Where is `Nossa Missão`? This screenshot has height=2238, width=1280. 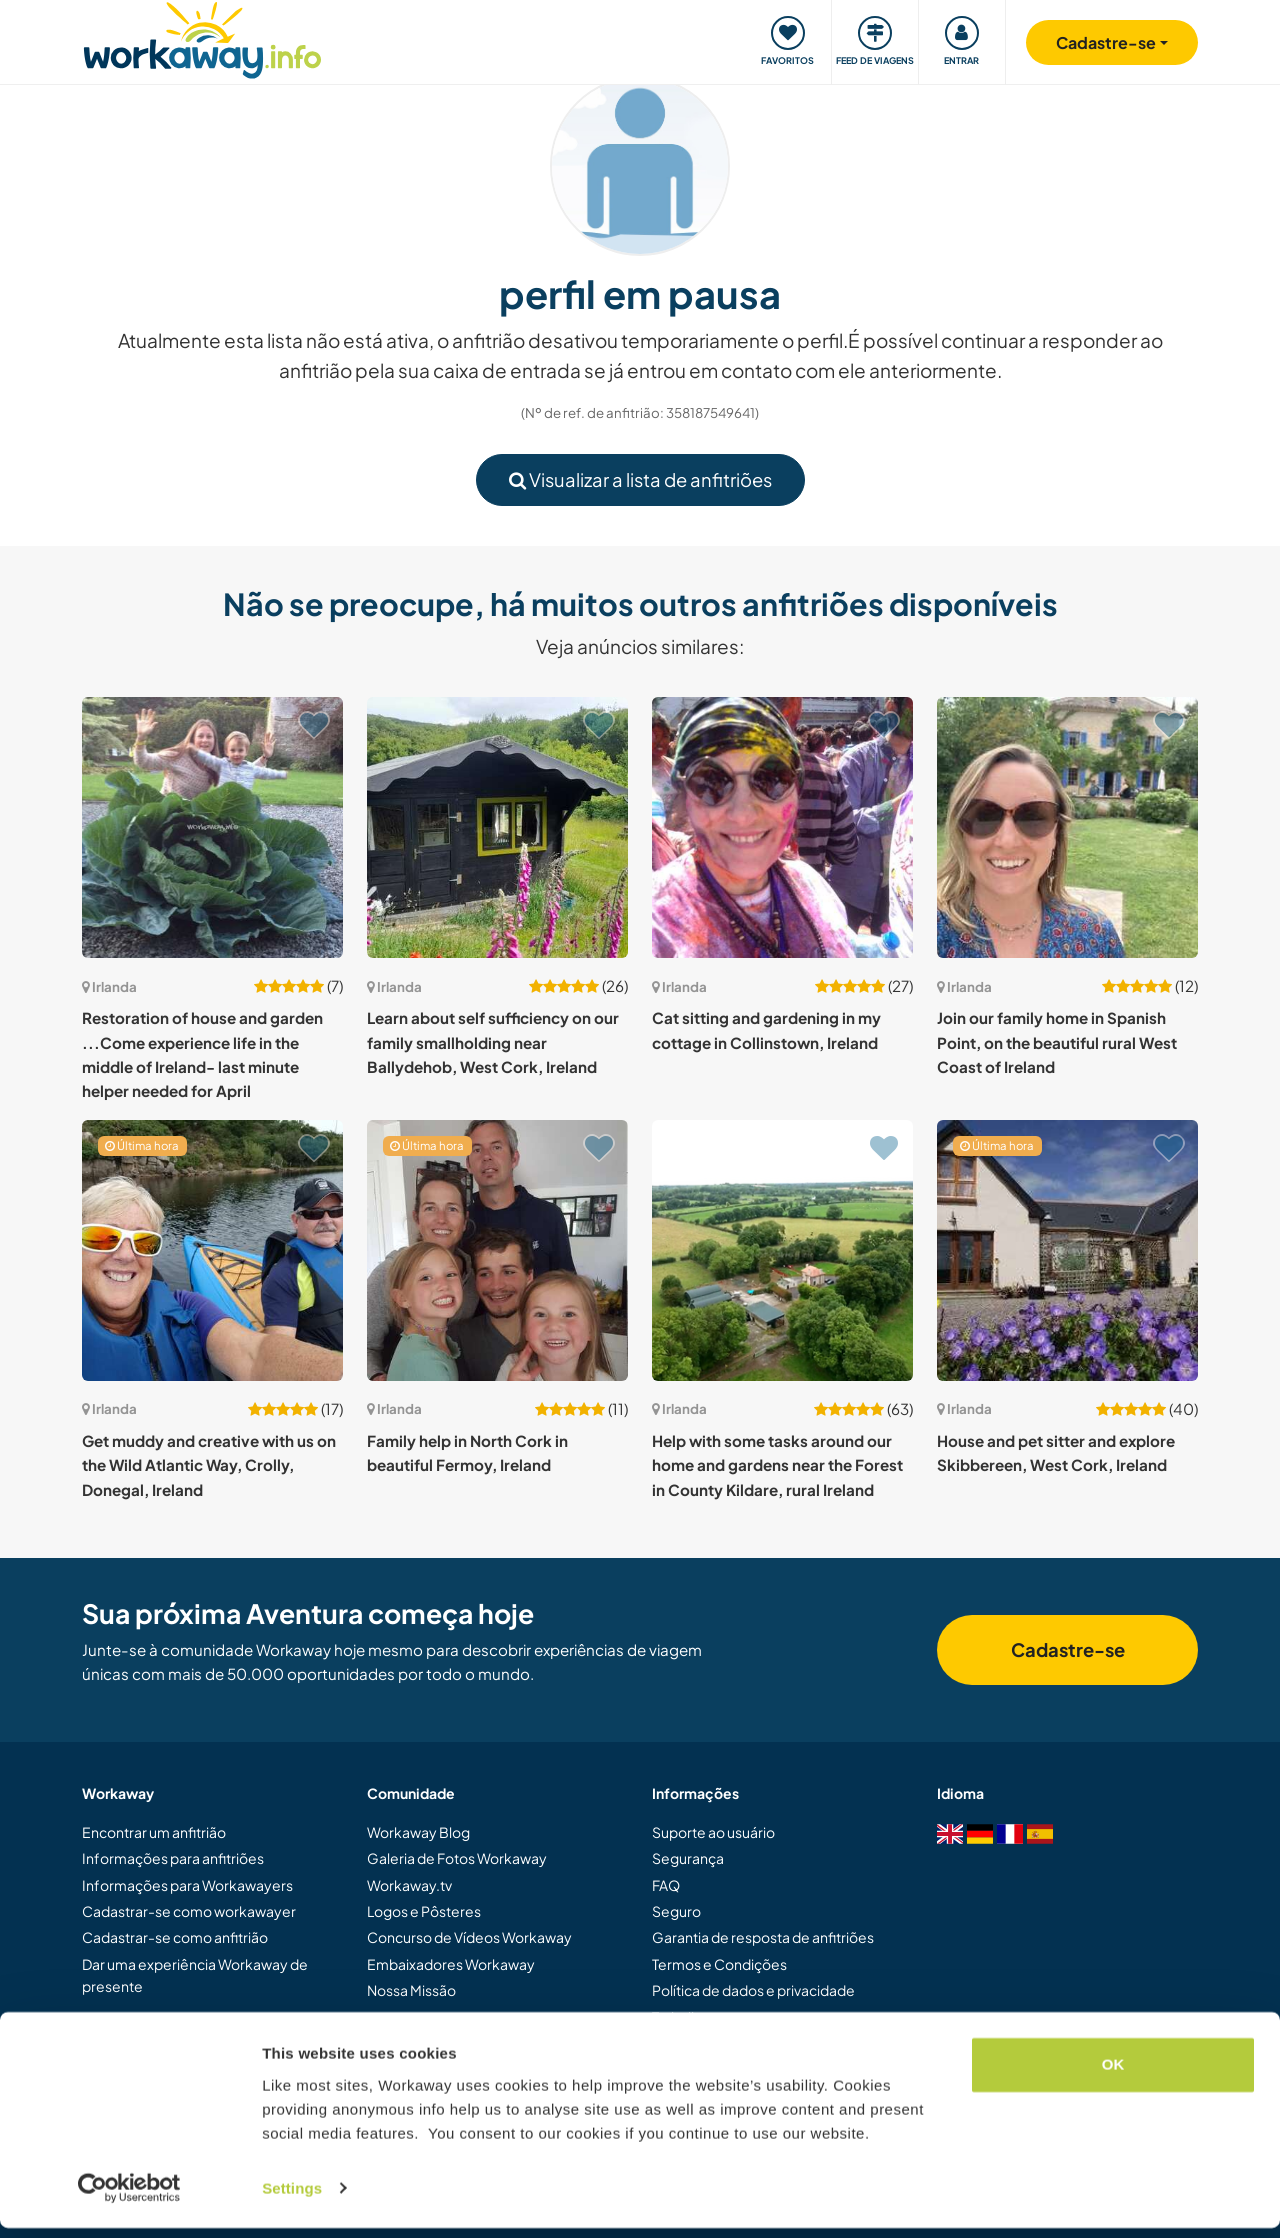 Nossa Missão is located at coordinates (411, 1990).